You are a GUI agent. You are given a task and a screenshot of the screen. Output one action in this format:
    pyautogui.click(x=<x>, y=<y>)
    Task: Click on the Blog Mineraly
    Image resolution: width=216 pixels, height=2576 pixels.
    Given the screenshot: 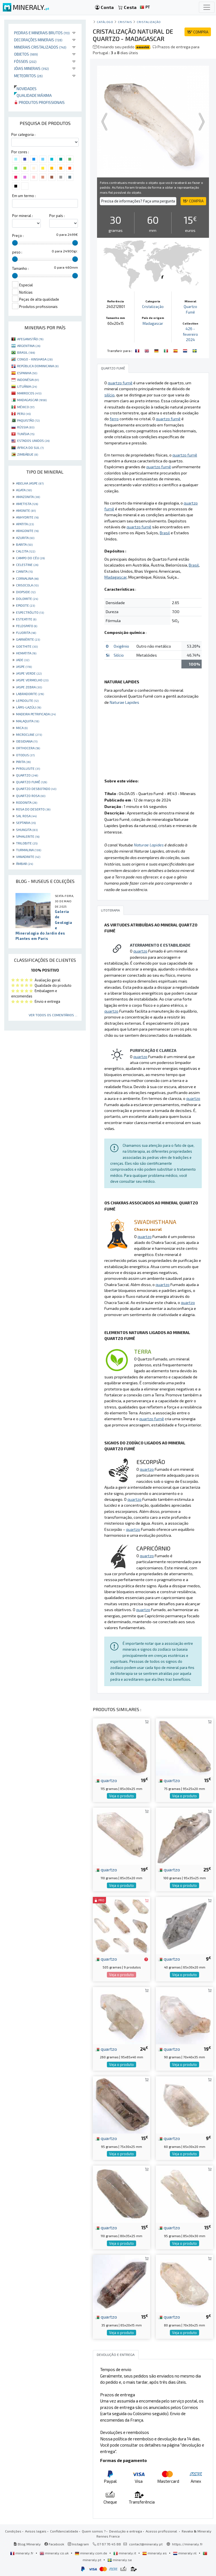 What is the action you would take?
    pyautogui.click(x=27, y=2544)
    